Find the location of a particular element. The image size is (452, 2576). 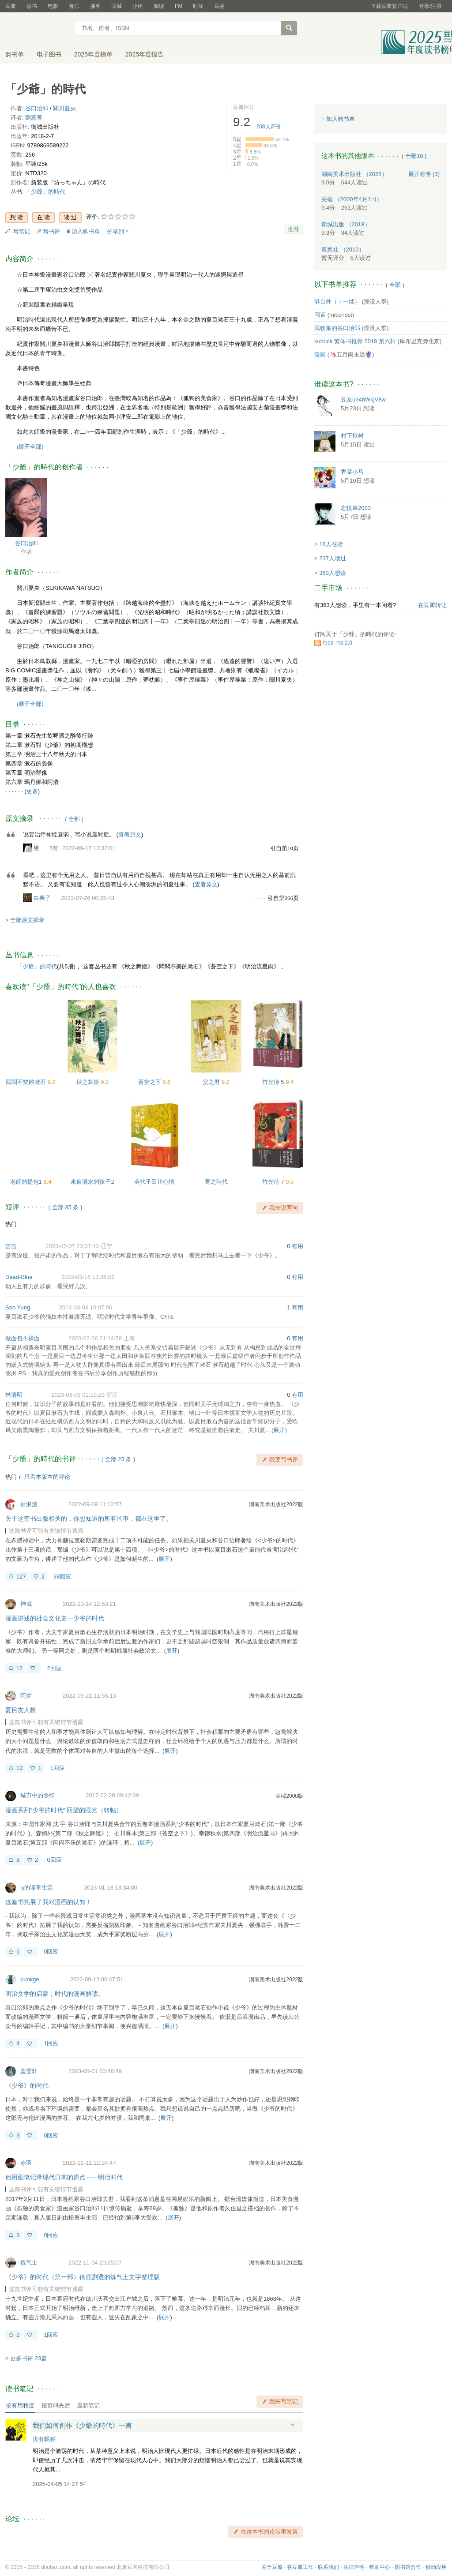

尖端2000版 is located at coordinates (289, 1796).